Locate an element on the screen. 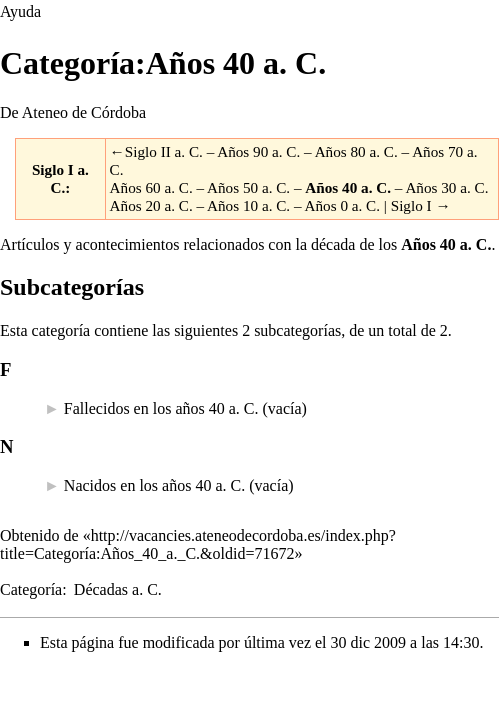 The width and height of the screenshot is (499, 720). Años 30 a. C. is located at coordinates (446, 187).